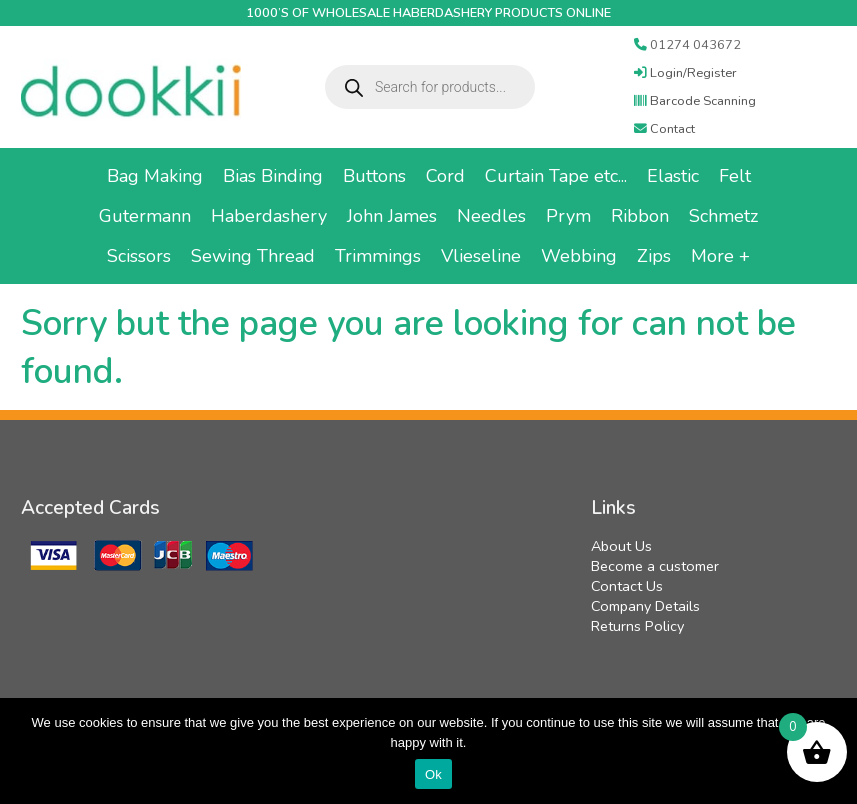  Describe the element at coordinates (269, 216) in the screenshot. I see `Haberdashery` at that location.